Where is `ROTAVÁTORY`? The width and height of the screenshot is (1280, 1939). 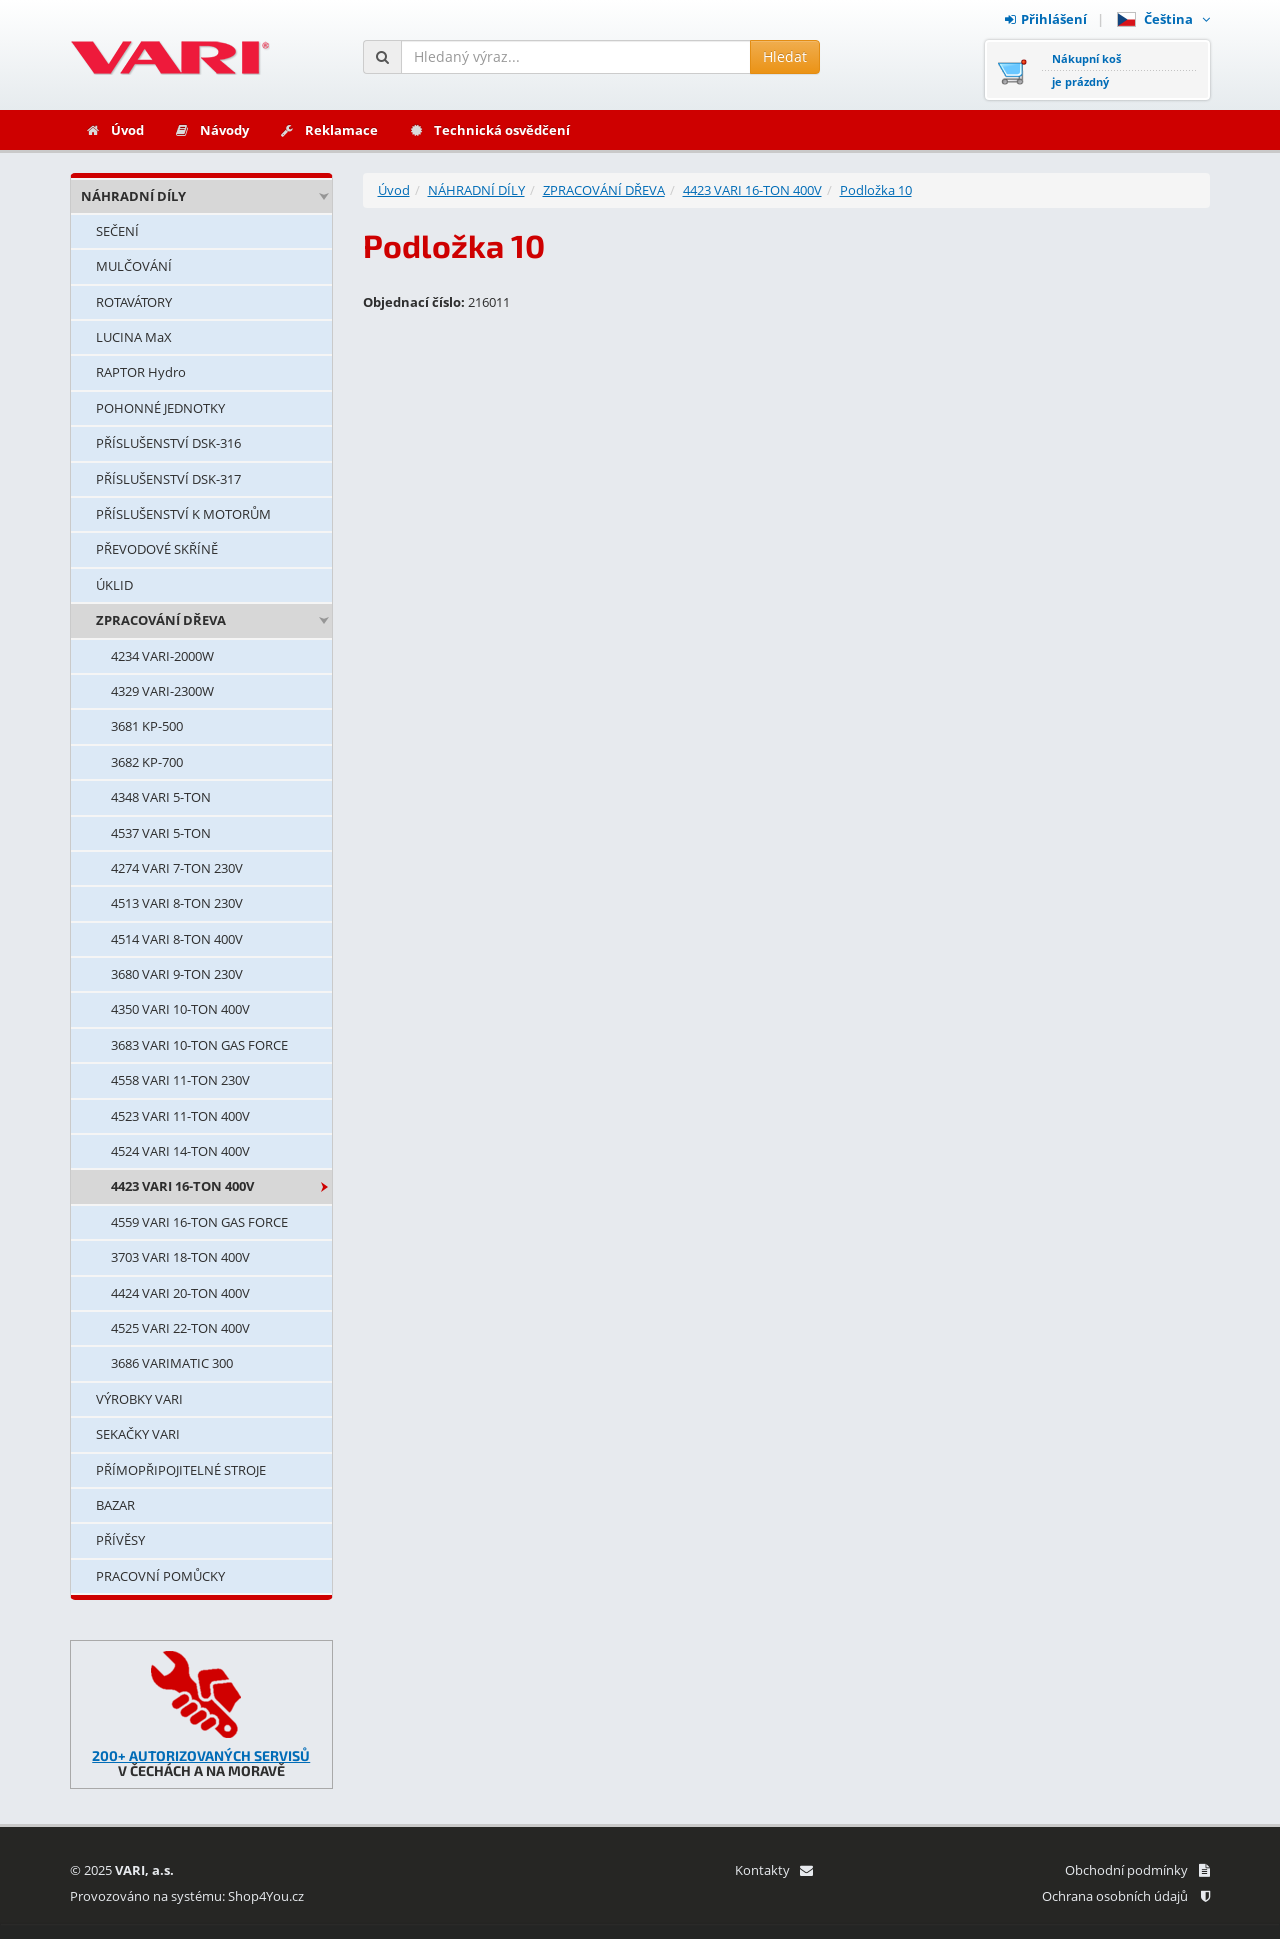 ROTAVÁTORY is located at coordinates (134, 302).